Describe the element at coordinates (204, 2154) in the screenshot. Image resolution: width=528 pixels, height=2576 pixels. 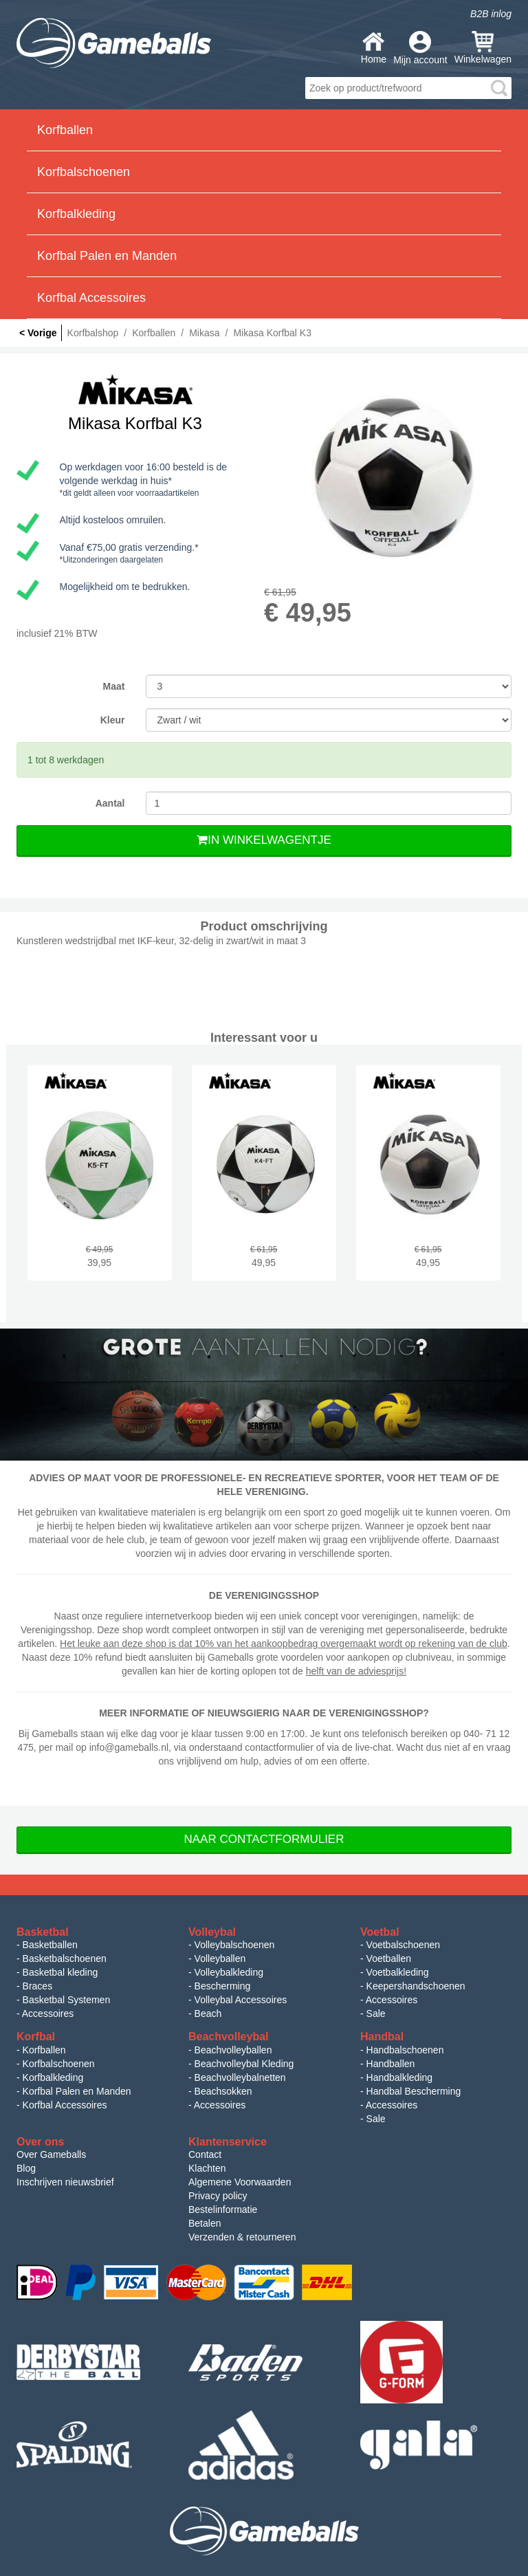
I see `Contact` at that location.